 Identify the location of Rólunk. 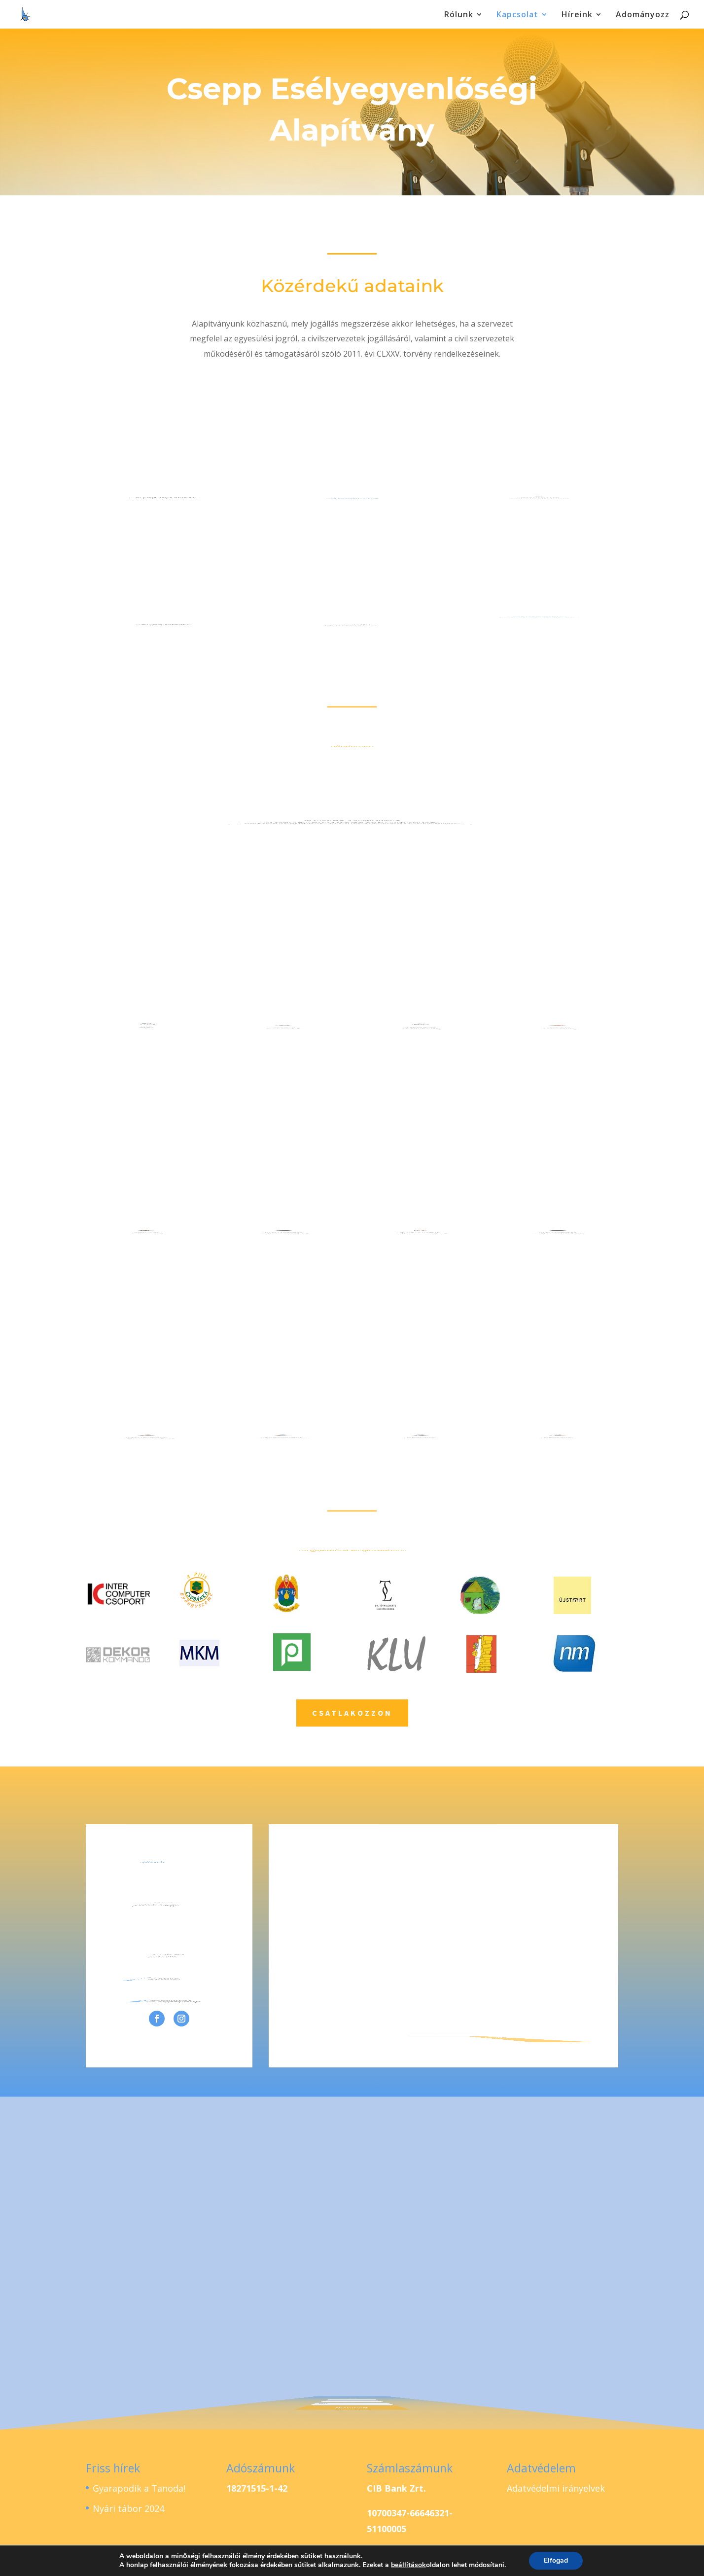
(458, 15).